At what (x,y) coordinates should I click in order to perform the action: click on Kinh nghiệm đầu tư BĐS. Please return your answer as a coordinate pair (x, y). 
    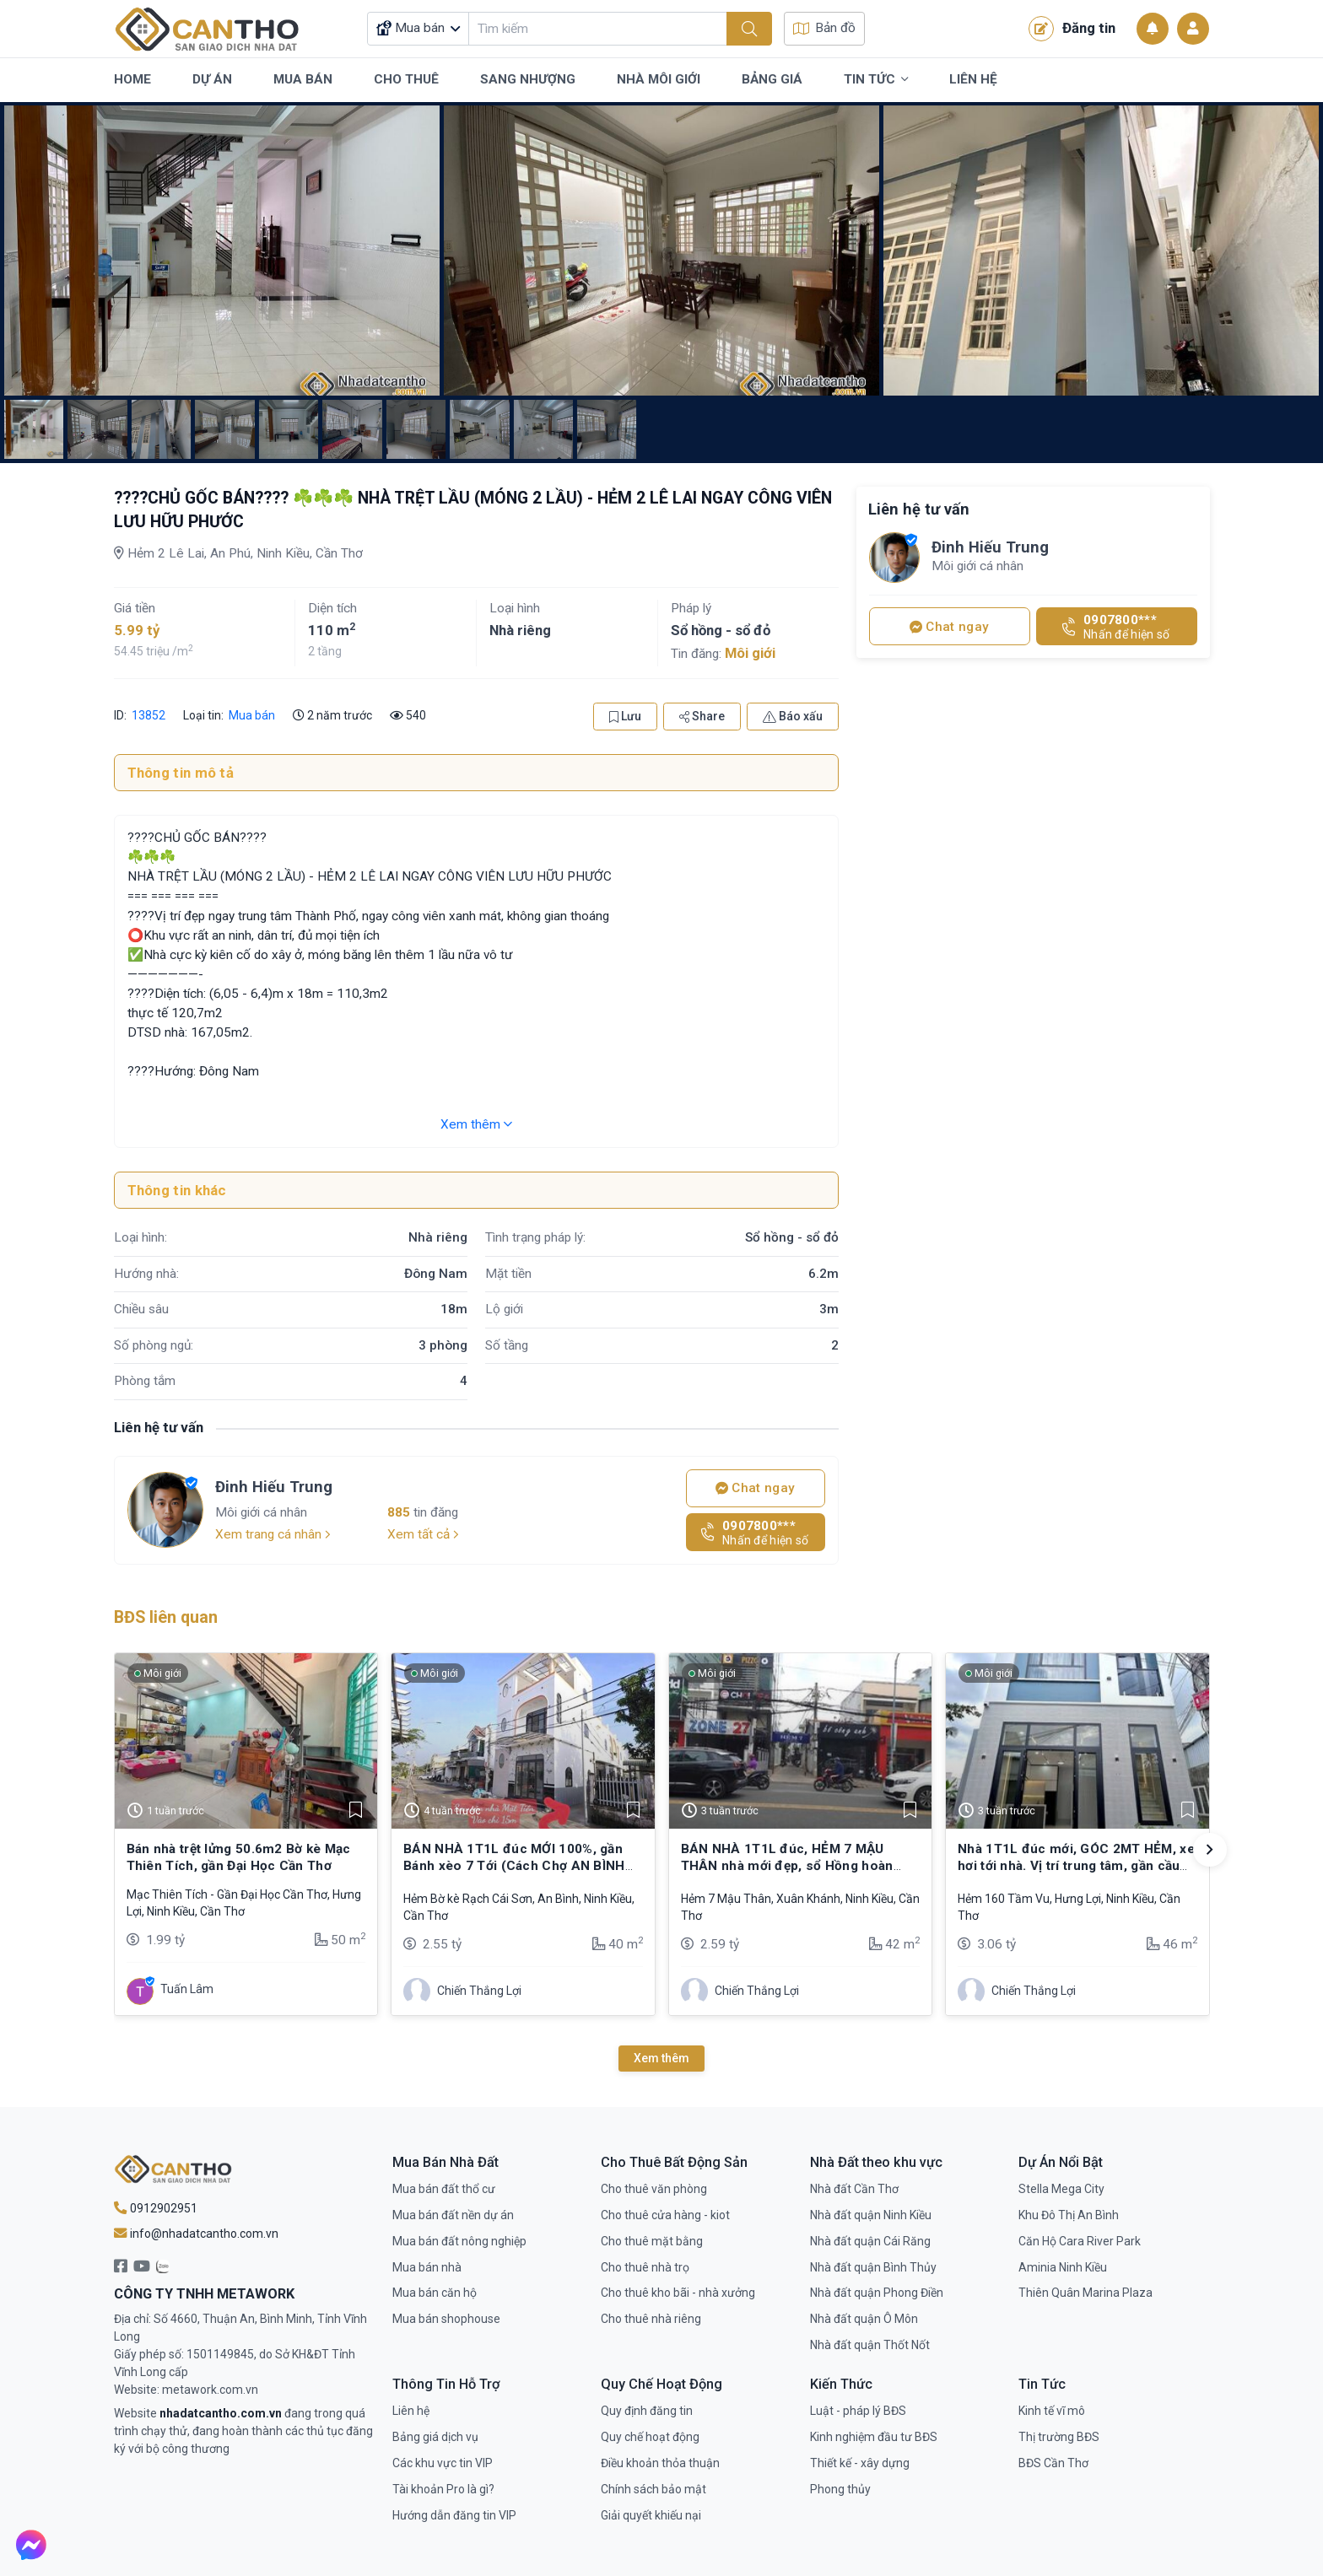
    Looking at the image, I should click on (873, 2437).